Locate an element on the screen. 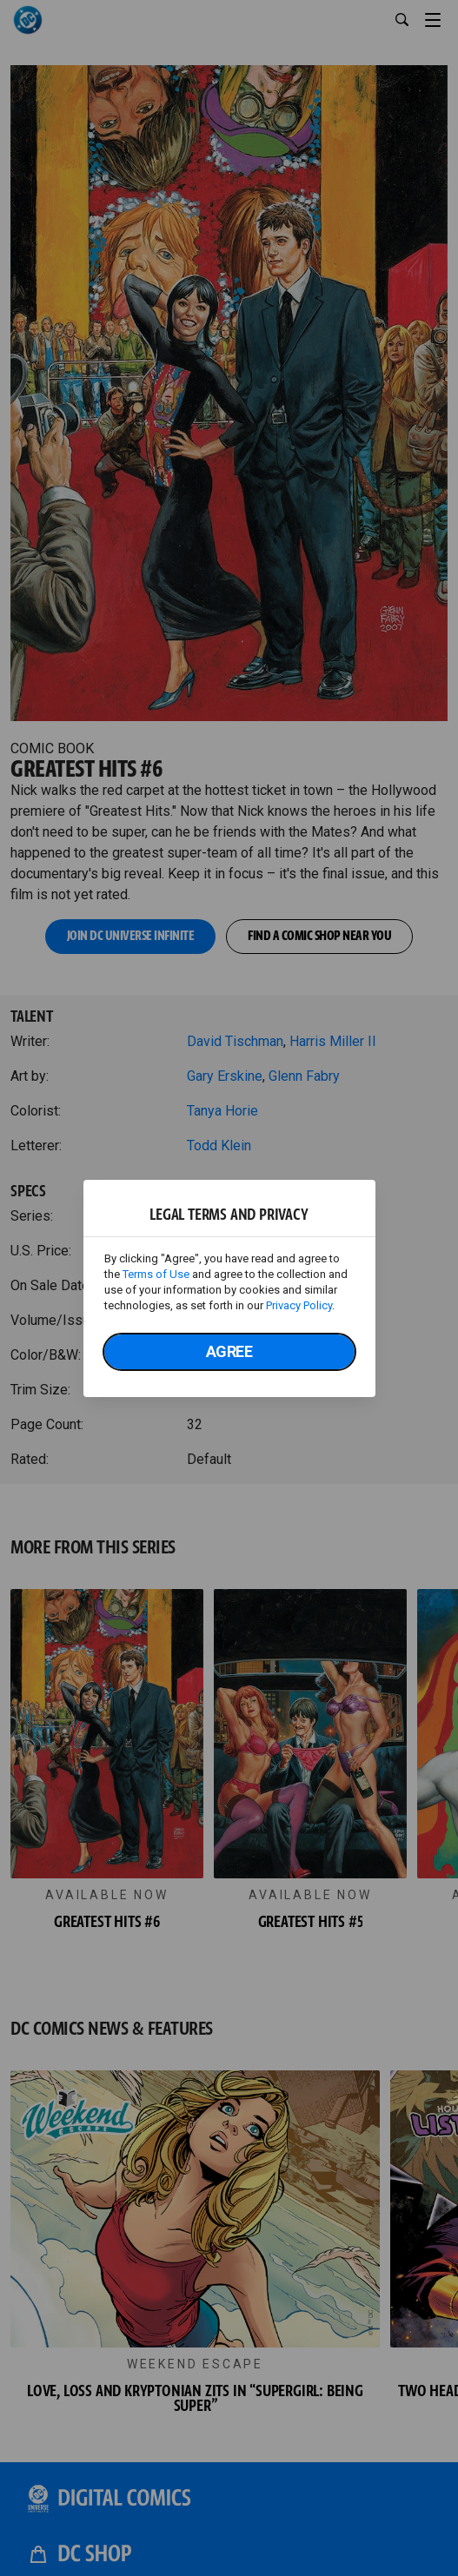  Terms of Use is located at coordinates (156, 1274).